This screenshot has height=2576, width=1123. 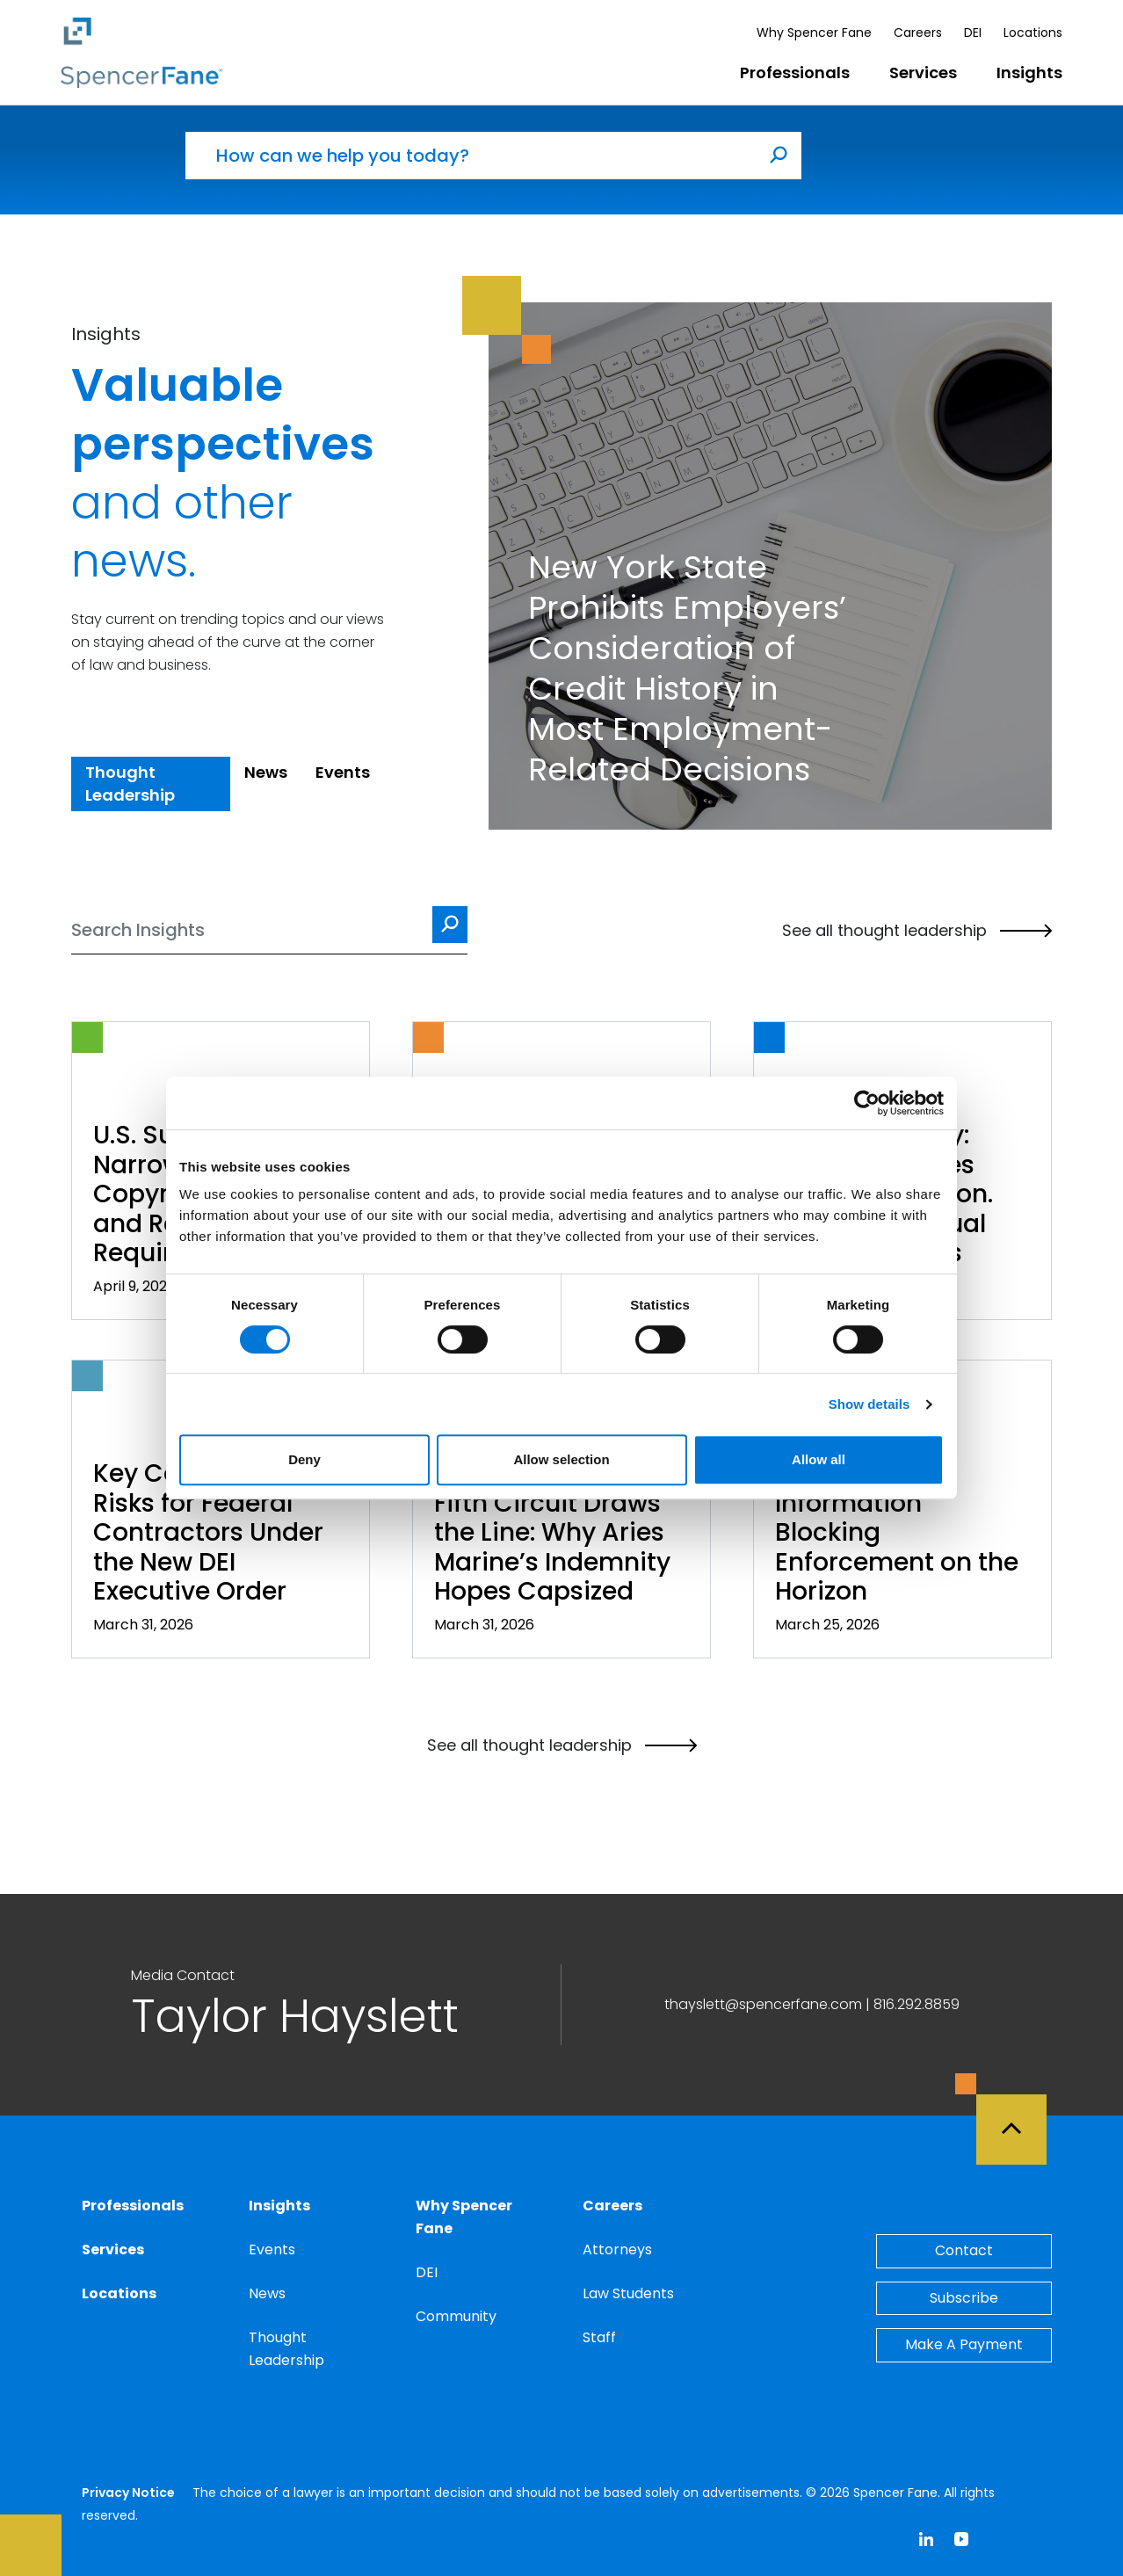 What do you see at coordinates (128, 2492) in the screenshot?
I see `Privacy Notice` at bounding box center [128, 2492].